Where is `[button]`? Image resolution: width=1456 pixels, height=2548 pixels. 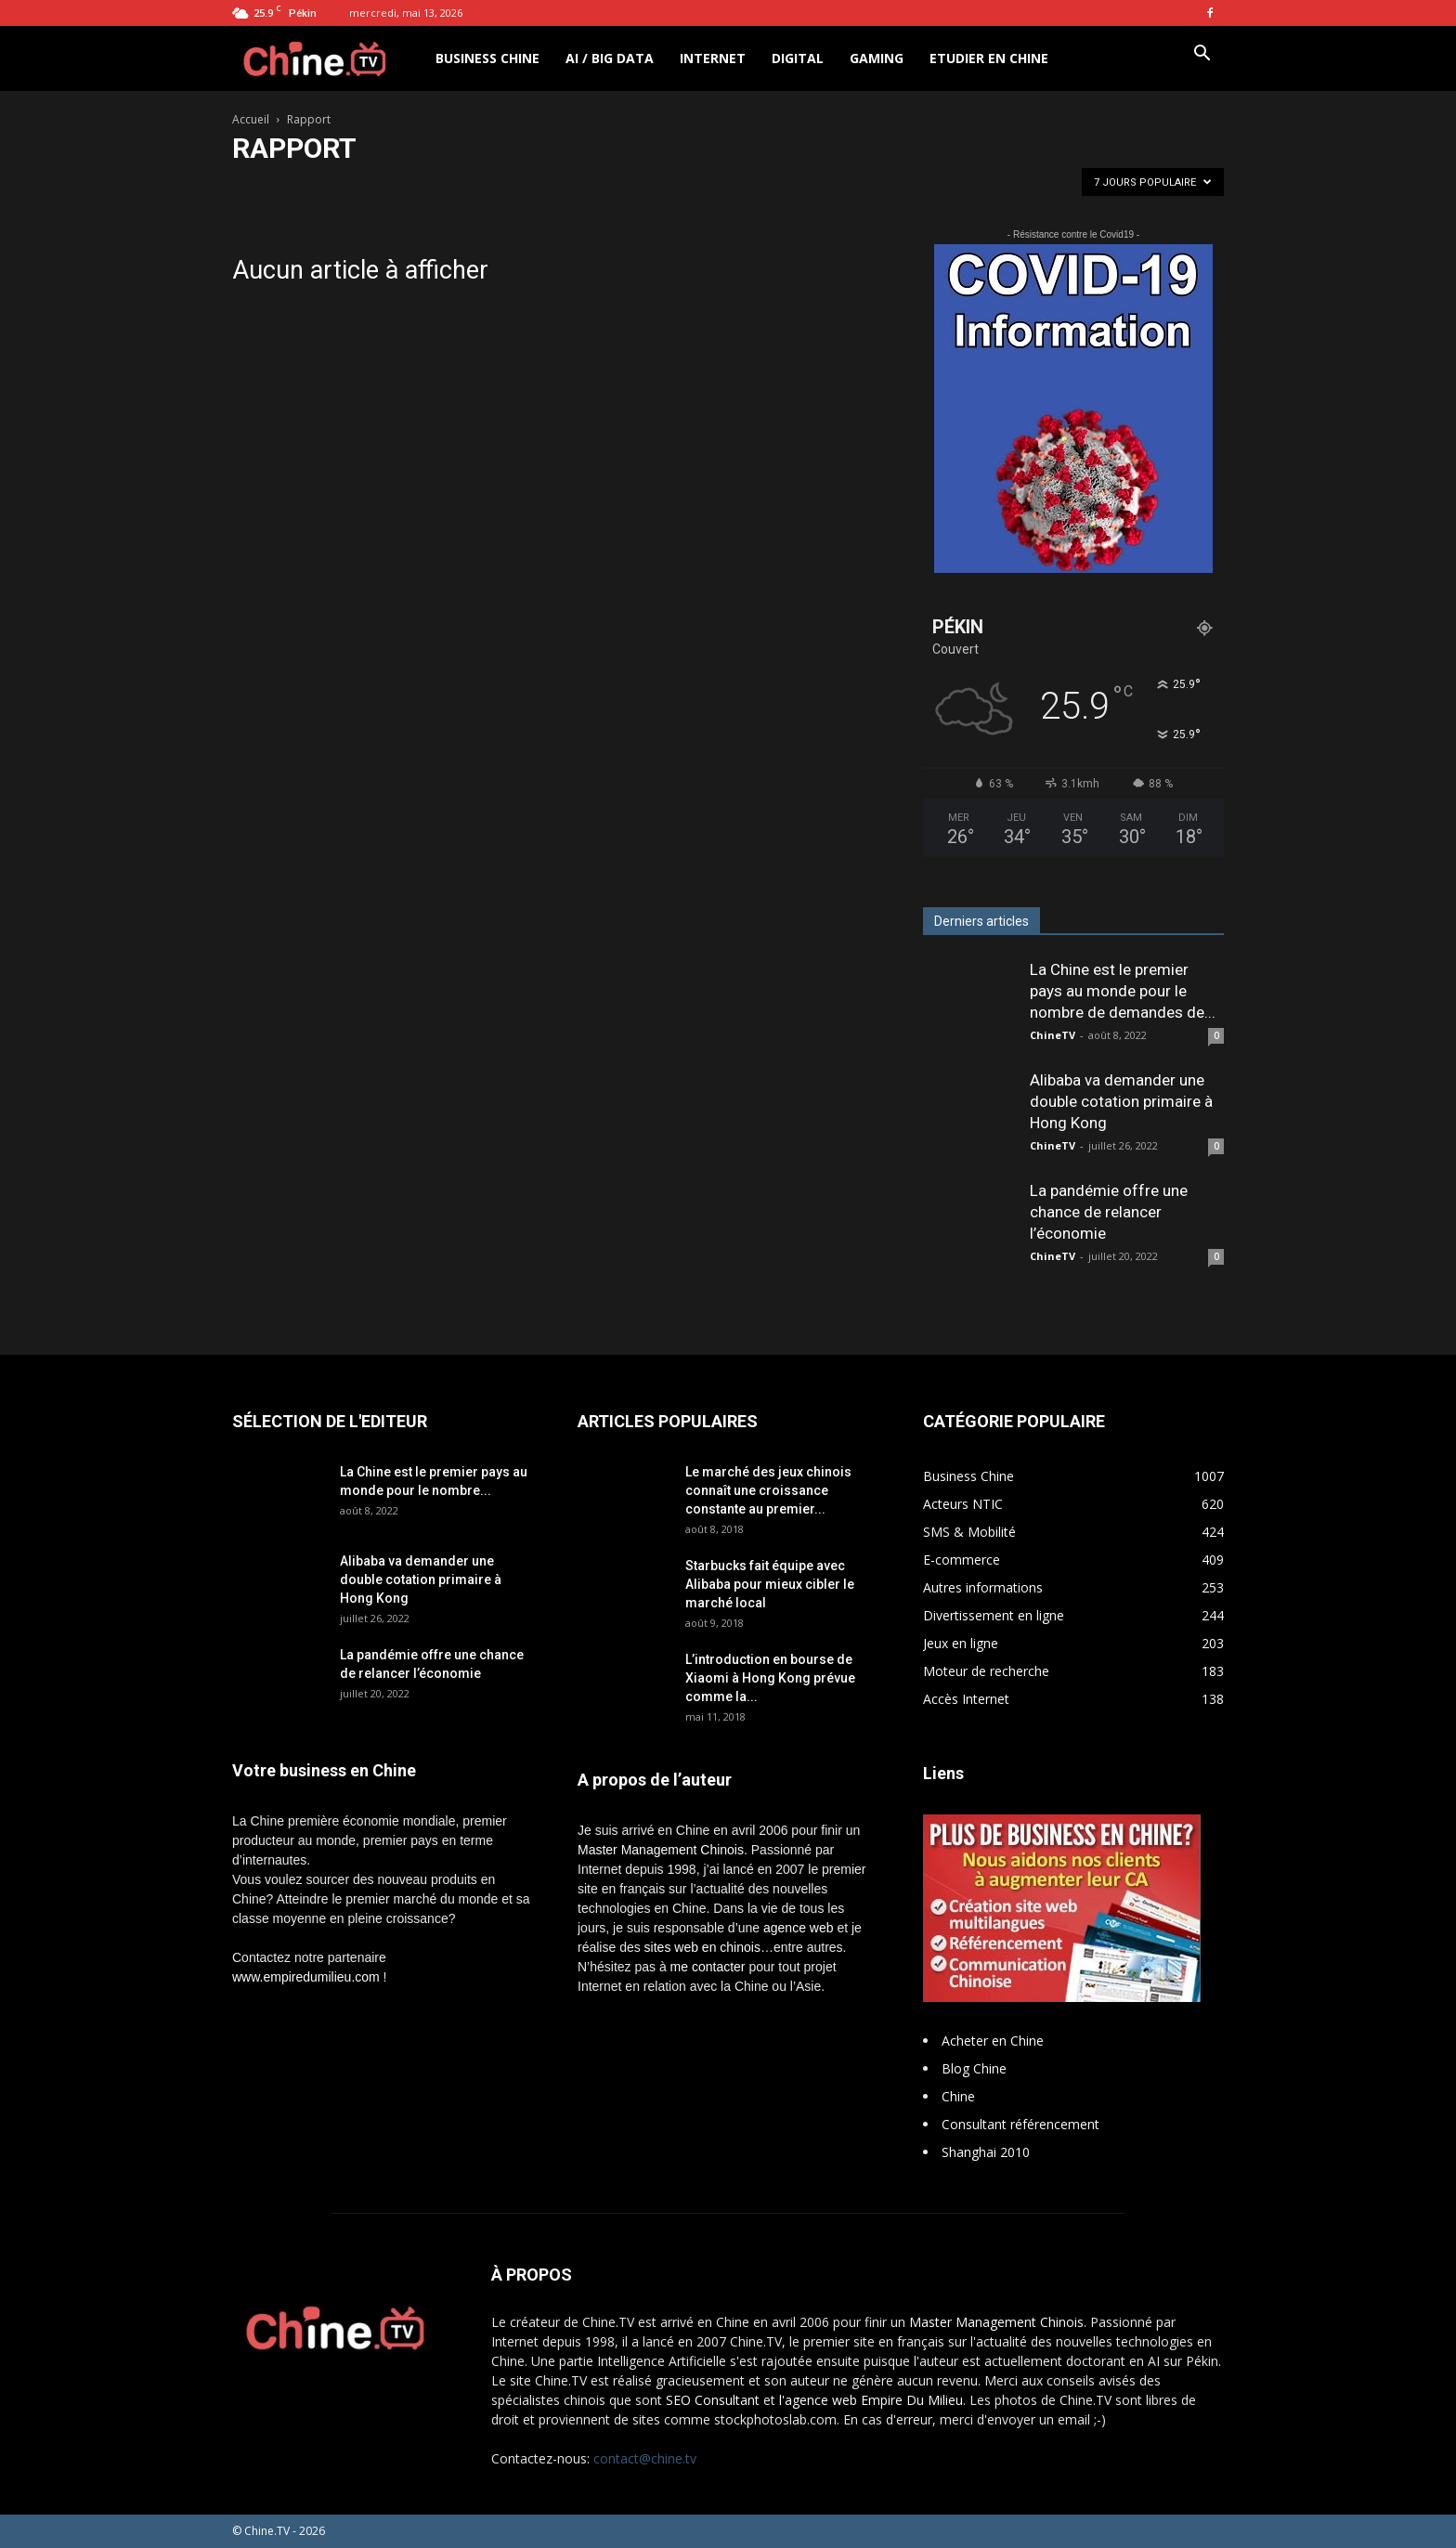
[button] is located at coordinates (1201, 55).